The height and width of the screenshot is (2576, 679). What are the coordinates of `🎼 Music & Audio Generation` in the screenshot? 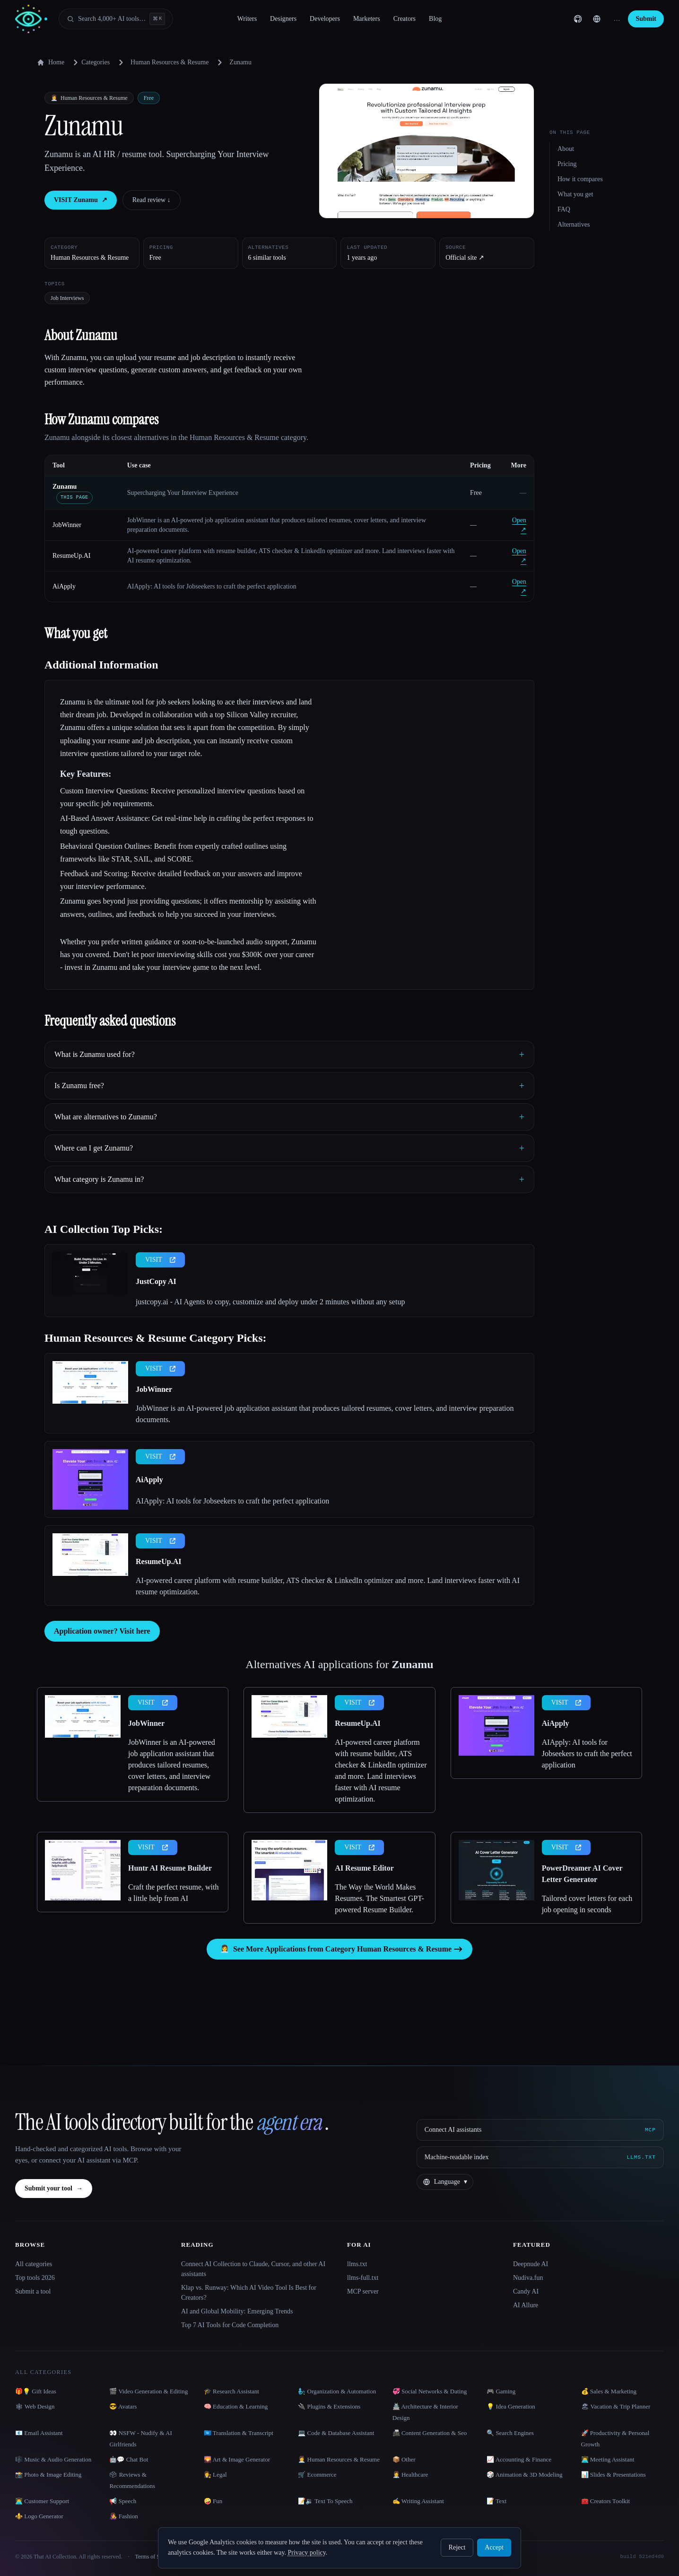 It's located at (53, 2459).